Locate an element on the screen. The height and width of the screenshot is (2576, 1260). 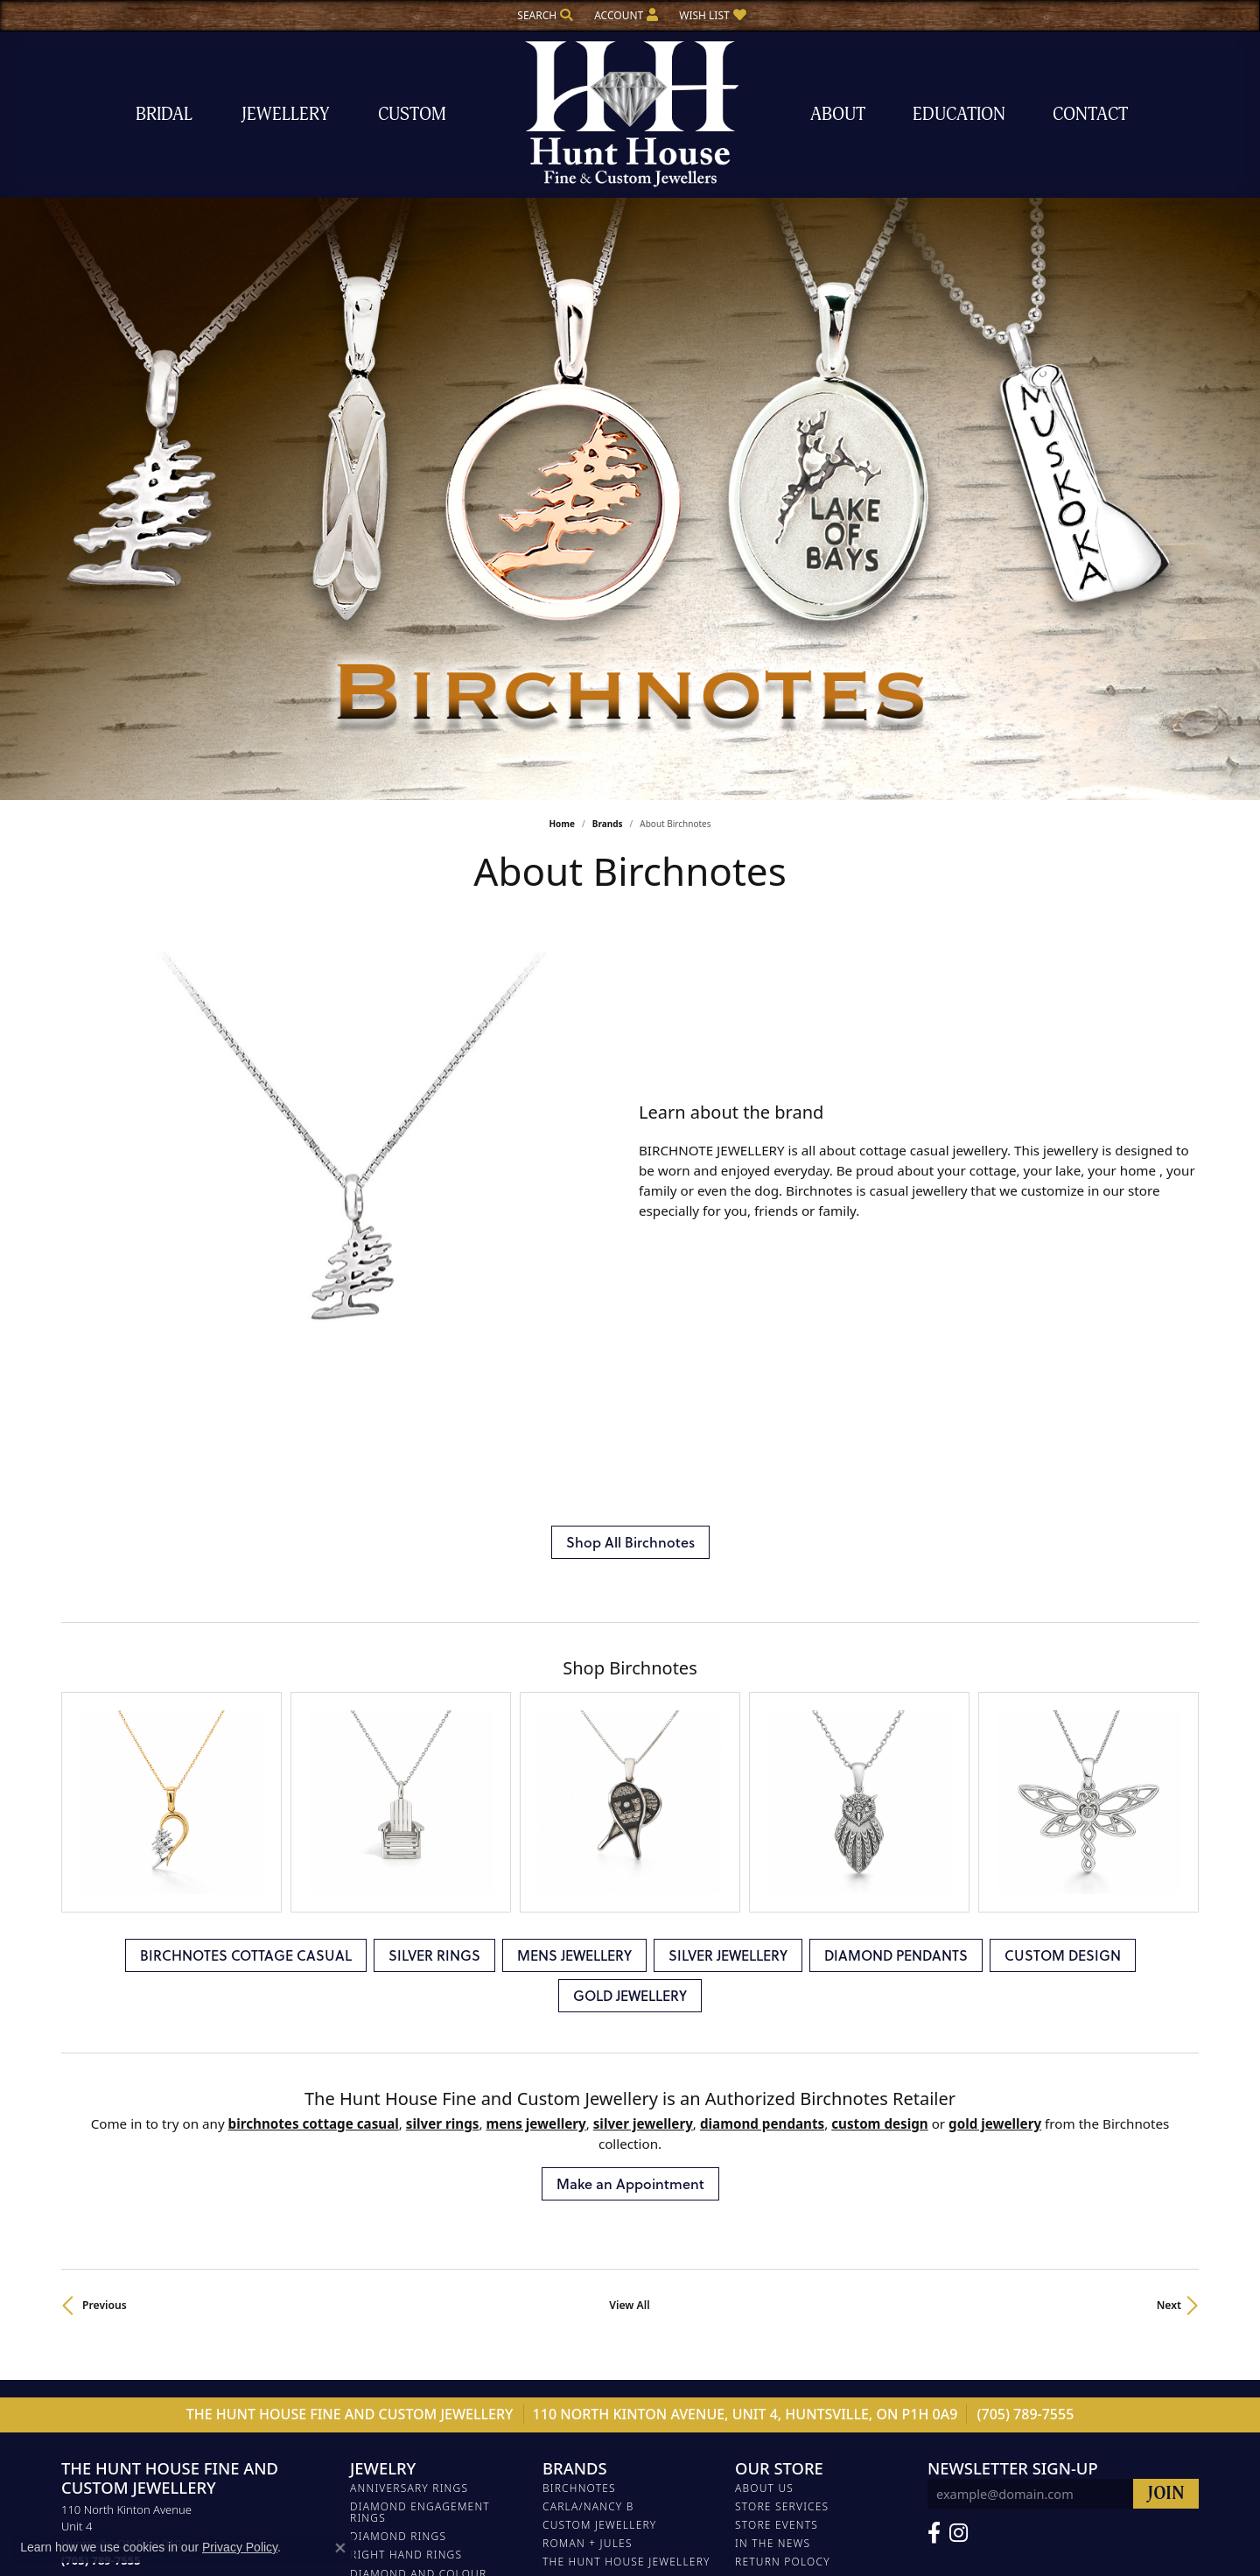
CUSTOM DESIGN is located at coordinates (1062, 1437).